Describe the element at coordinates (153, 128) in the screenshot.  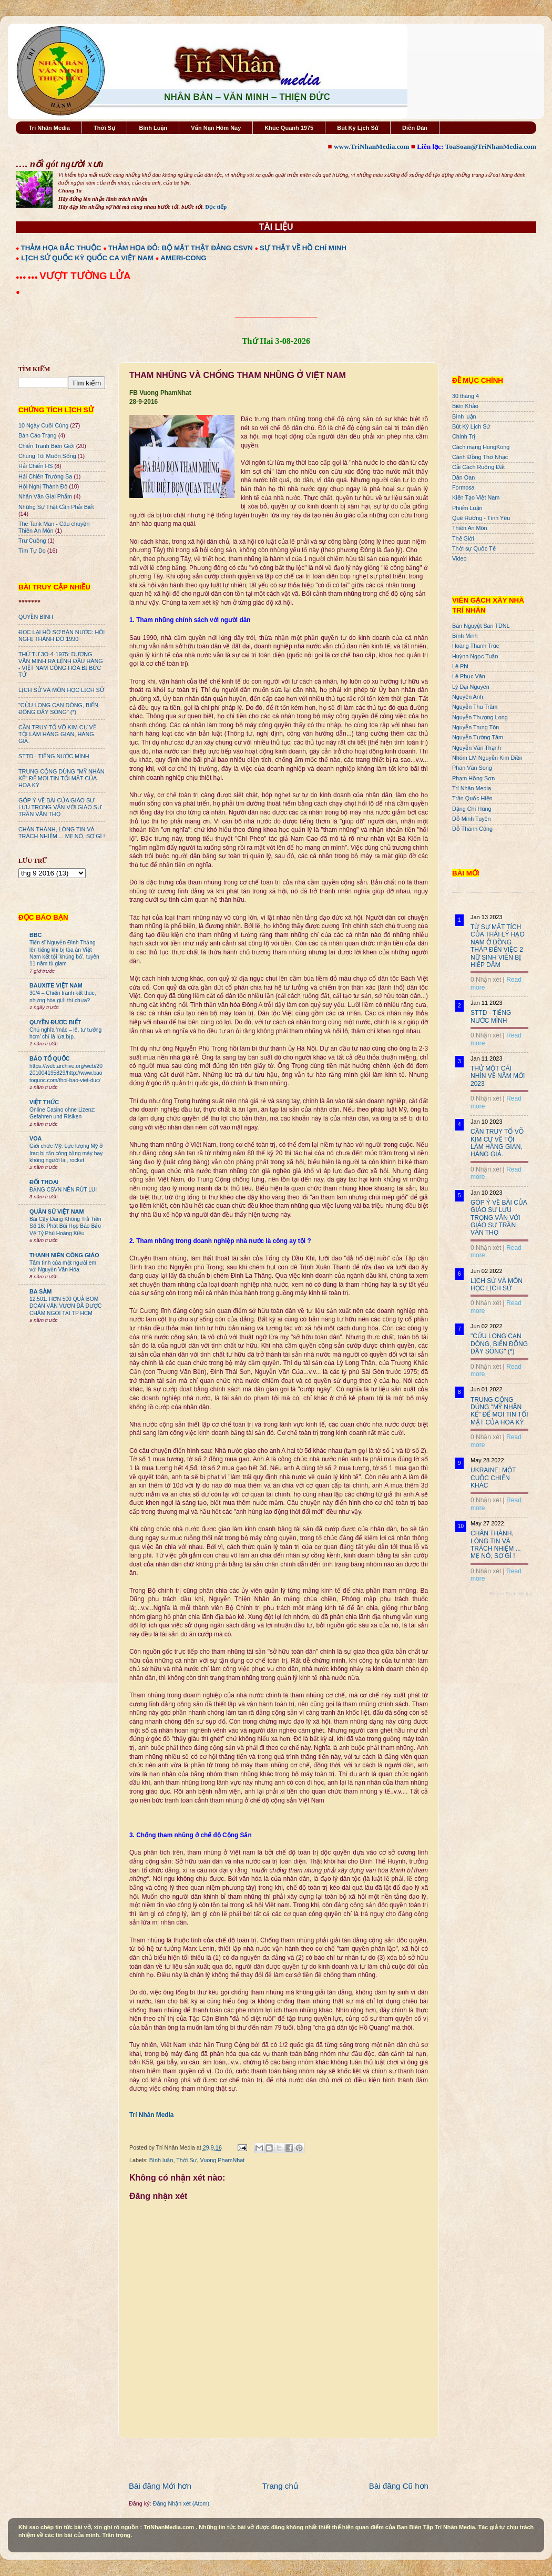
I see `Bình Luận` at that location.